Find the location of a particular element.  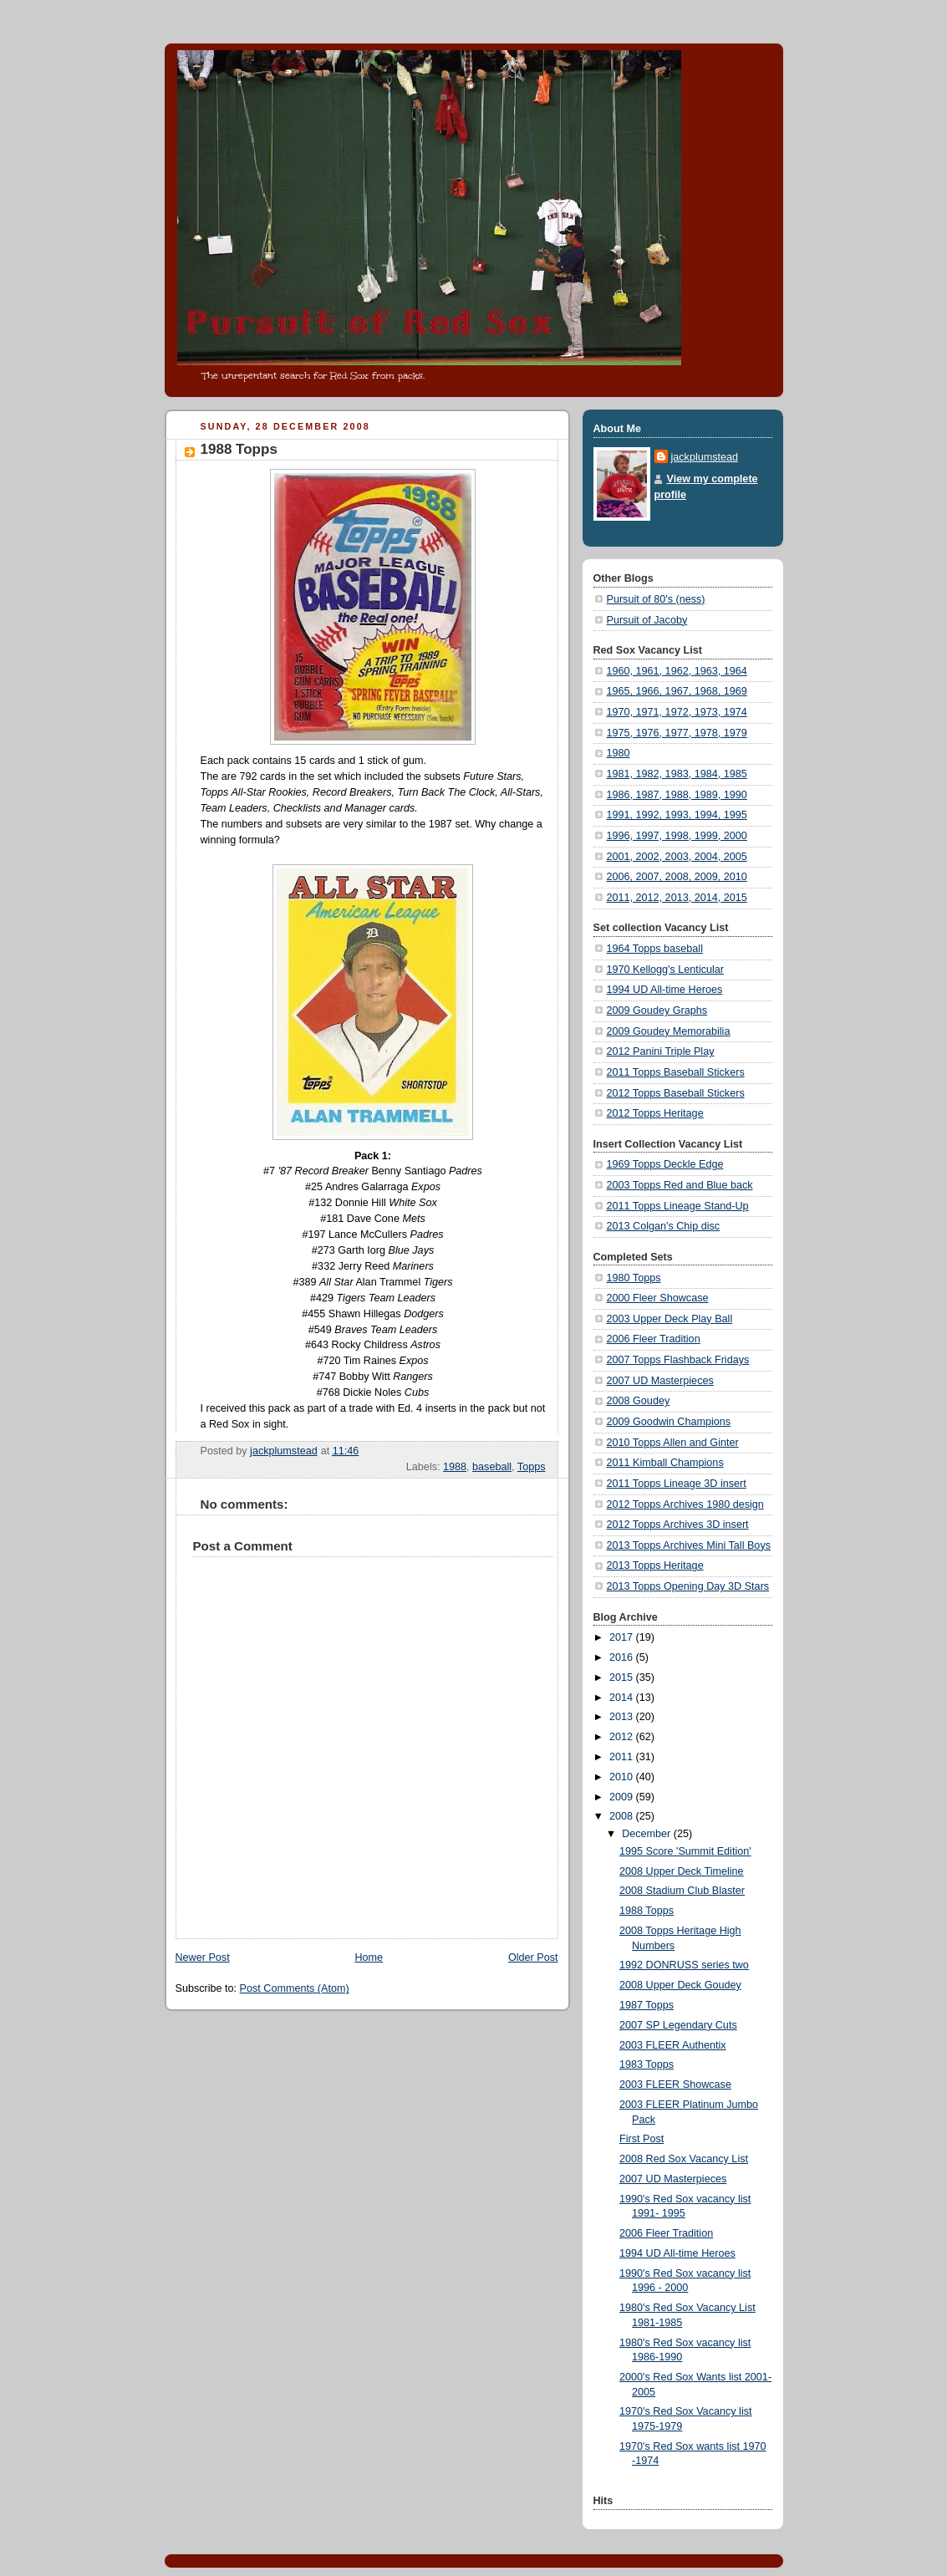

1994 UD All-time Heroes is located at coordinates (665, 989).